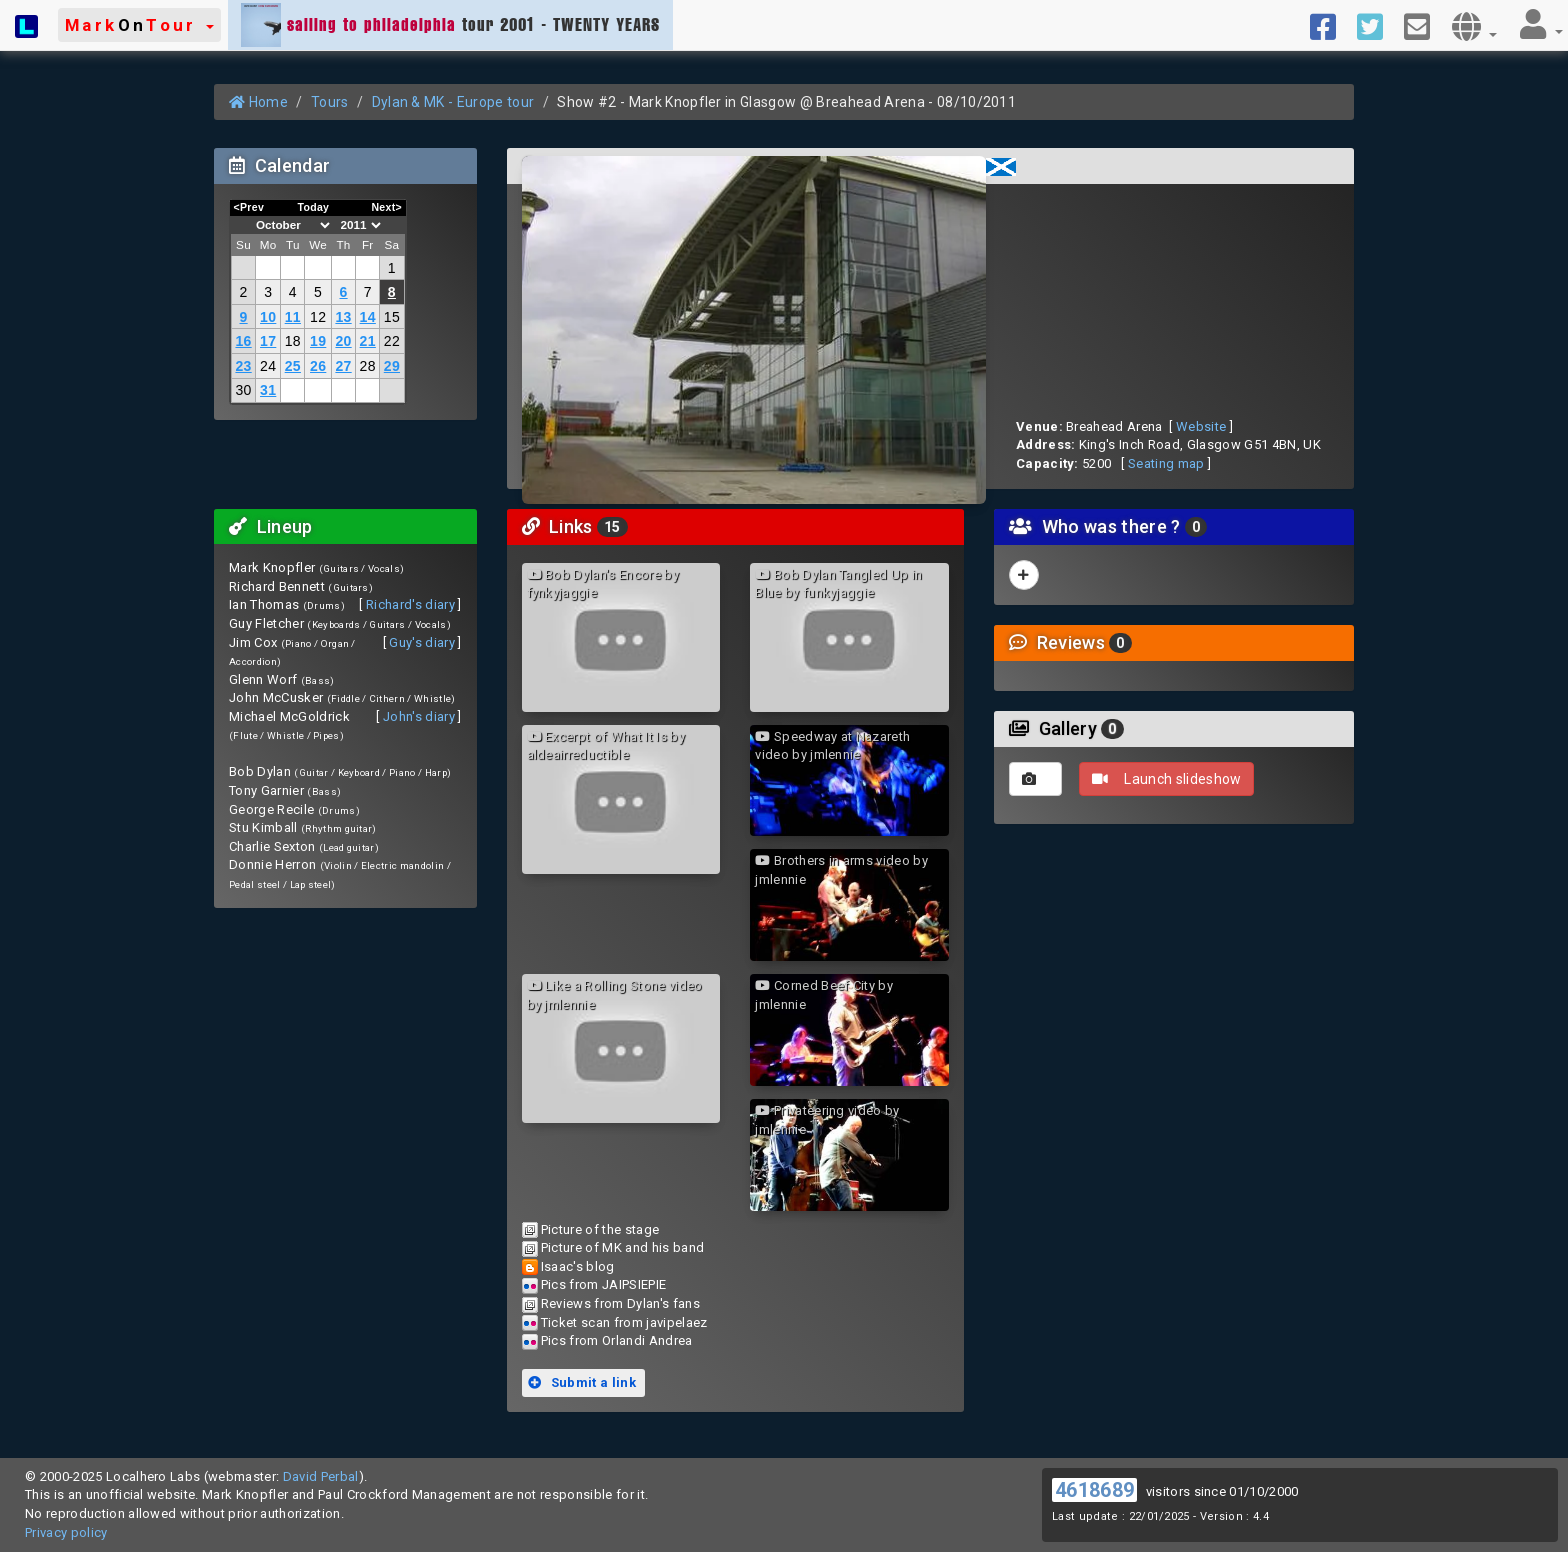  Describe the element at coordinates (268, 366) in the screenshot. I see `24` at that location.